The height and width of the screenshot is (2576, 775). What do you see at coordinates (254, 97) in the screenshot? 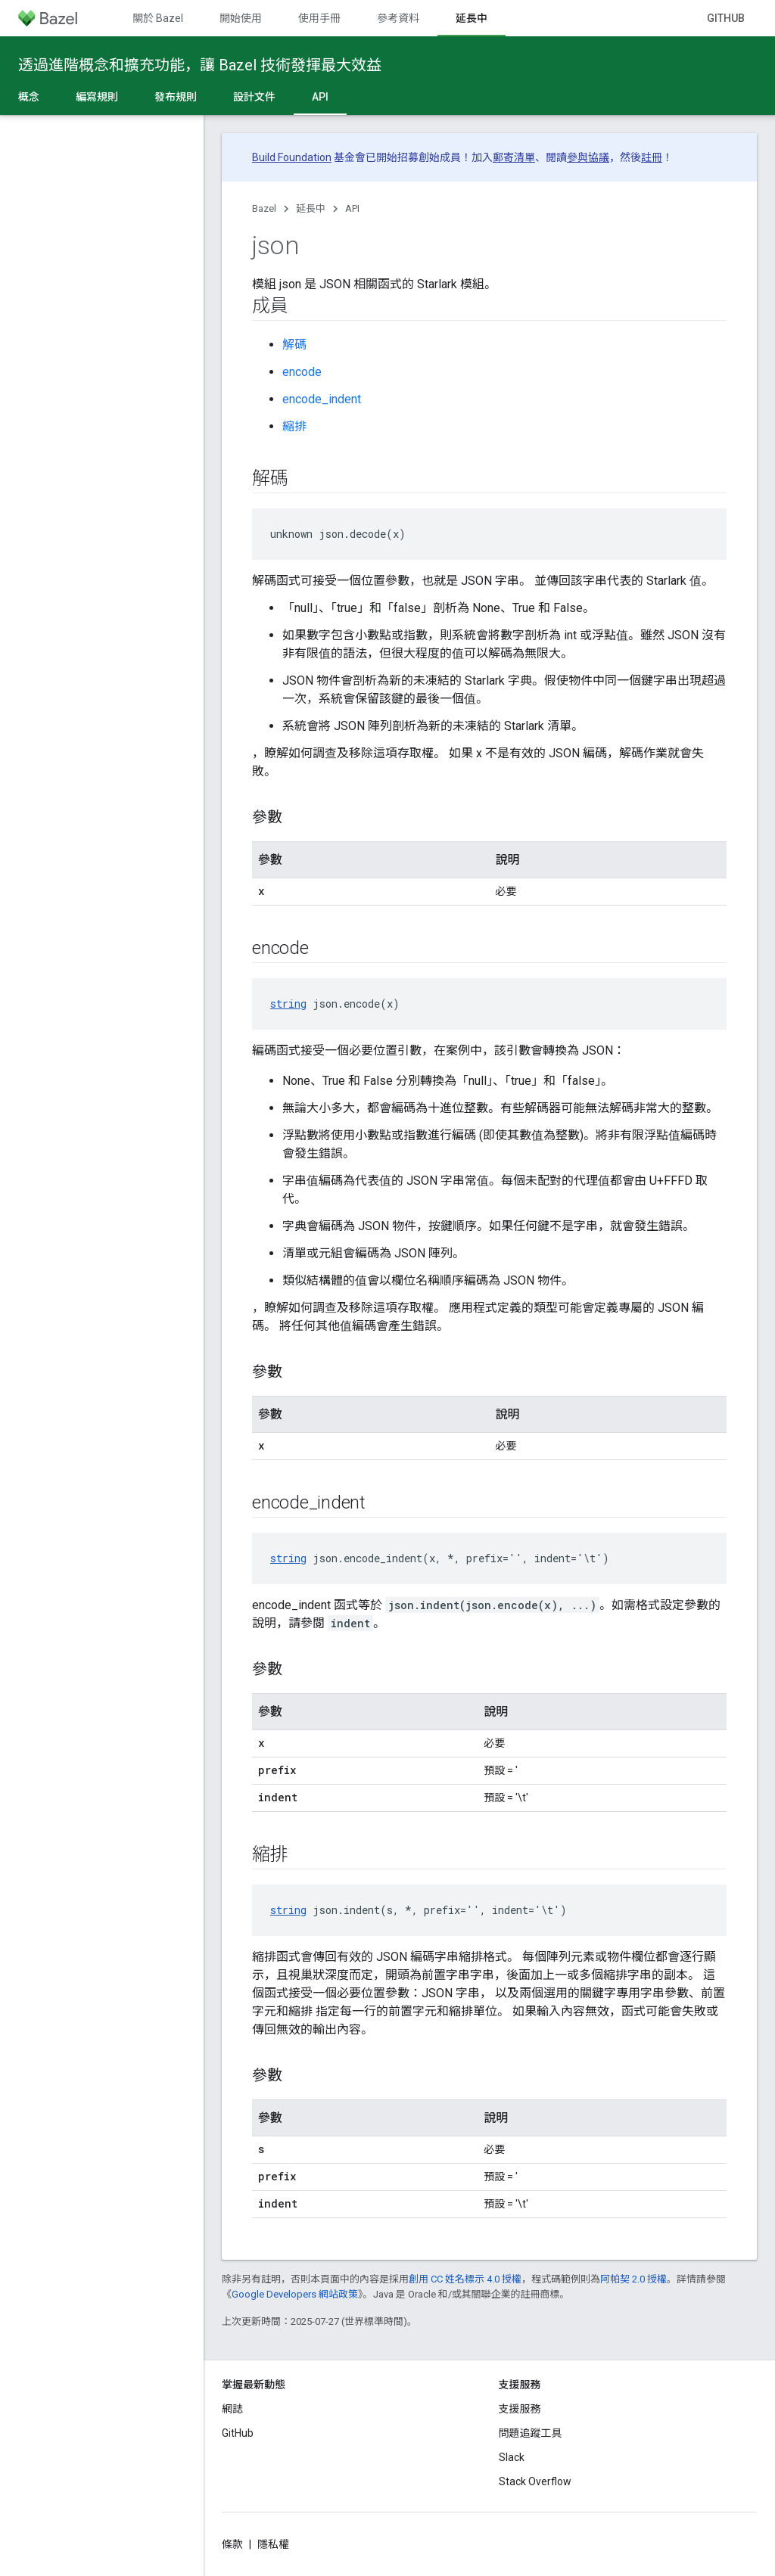
I see `設計文件` at bounding box center [254, 97].